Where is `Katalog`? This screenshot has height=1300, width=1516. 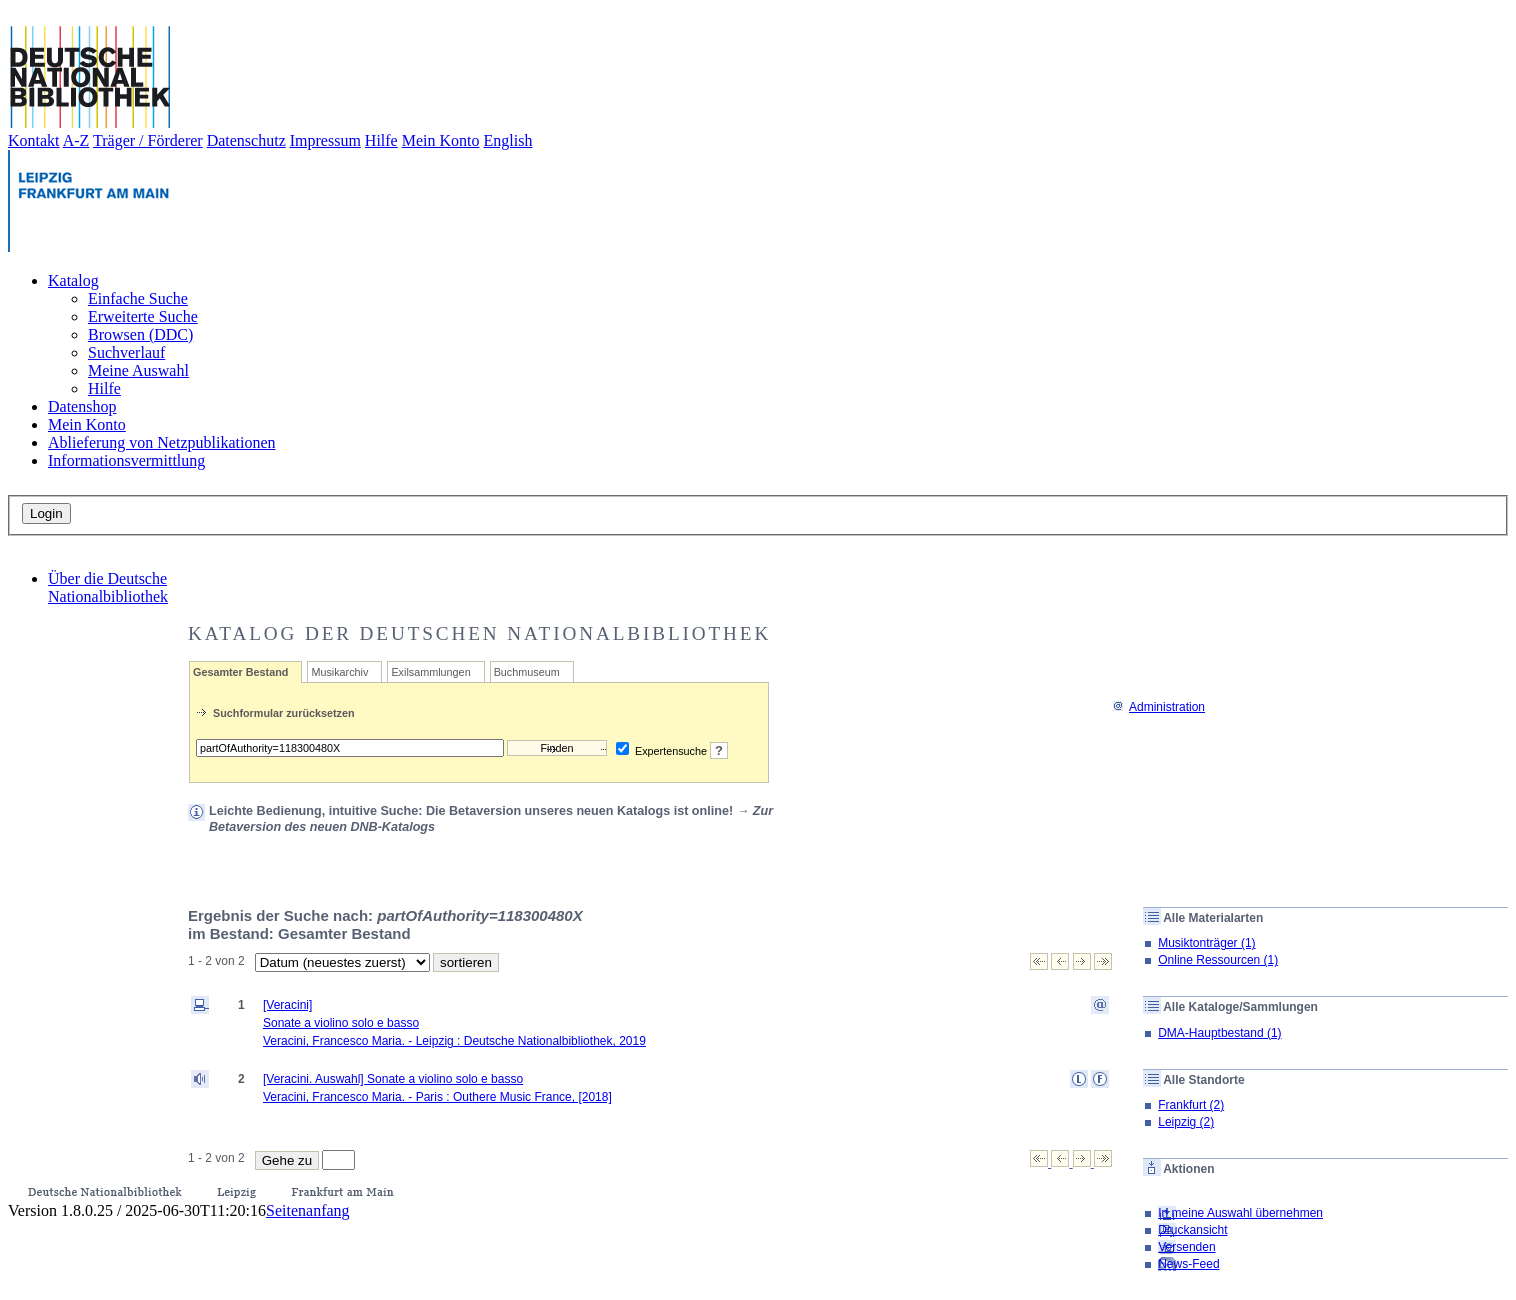 Katalog is located at coordinates (73, 280).